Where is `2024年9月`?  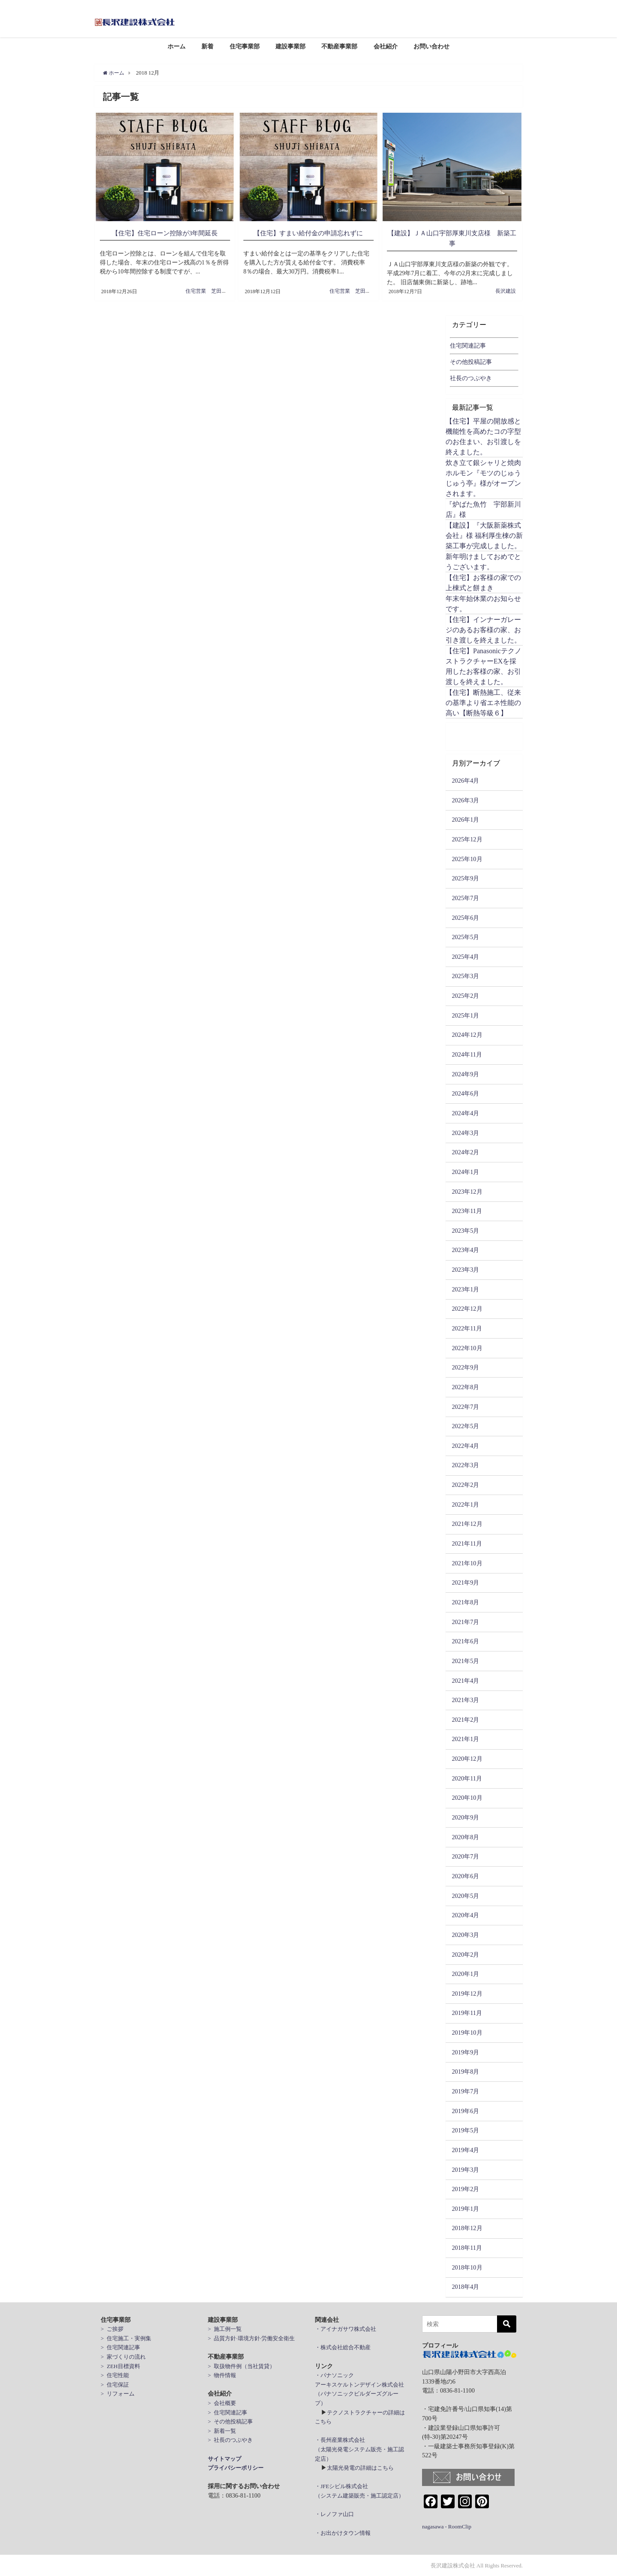
2024年9月 is located at coordinates (465, 1074).